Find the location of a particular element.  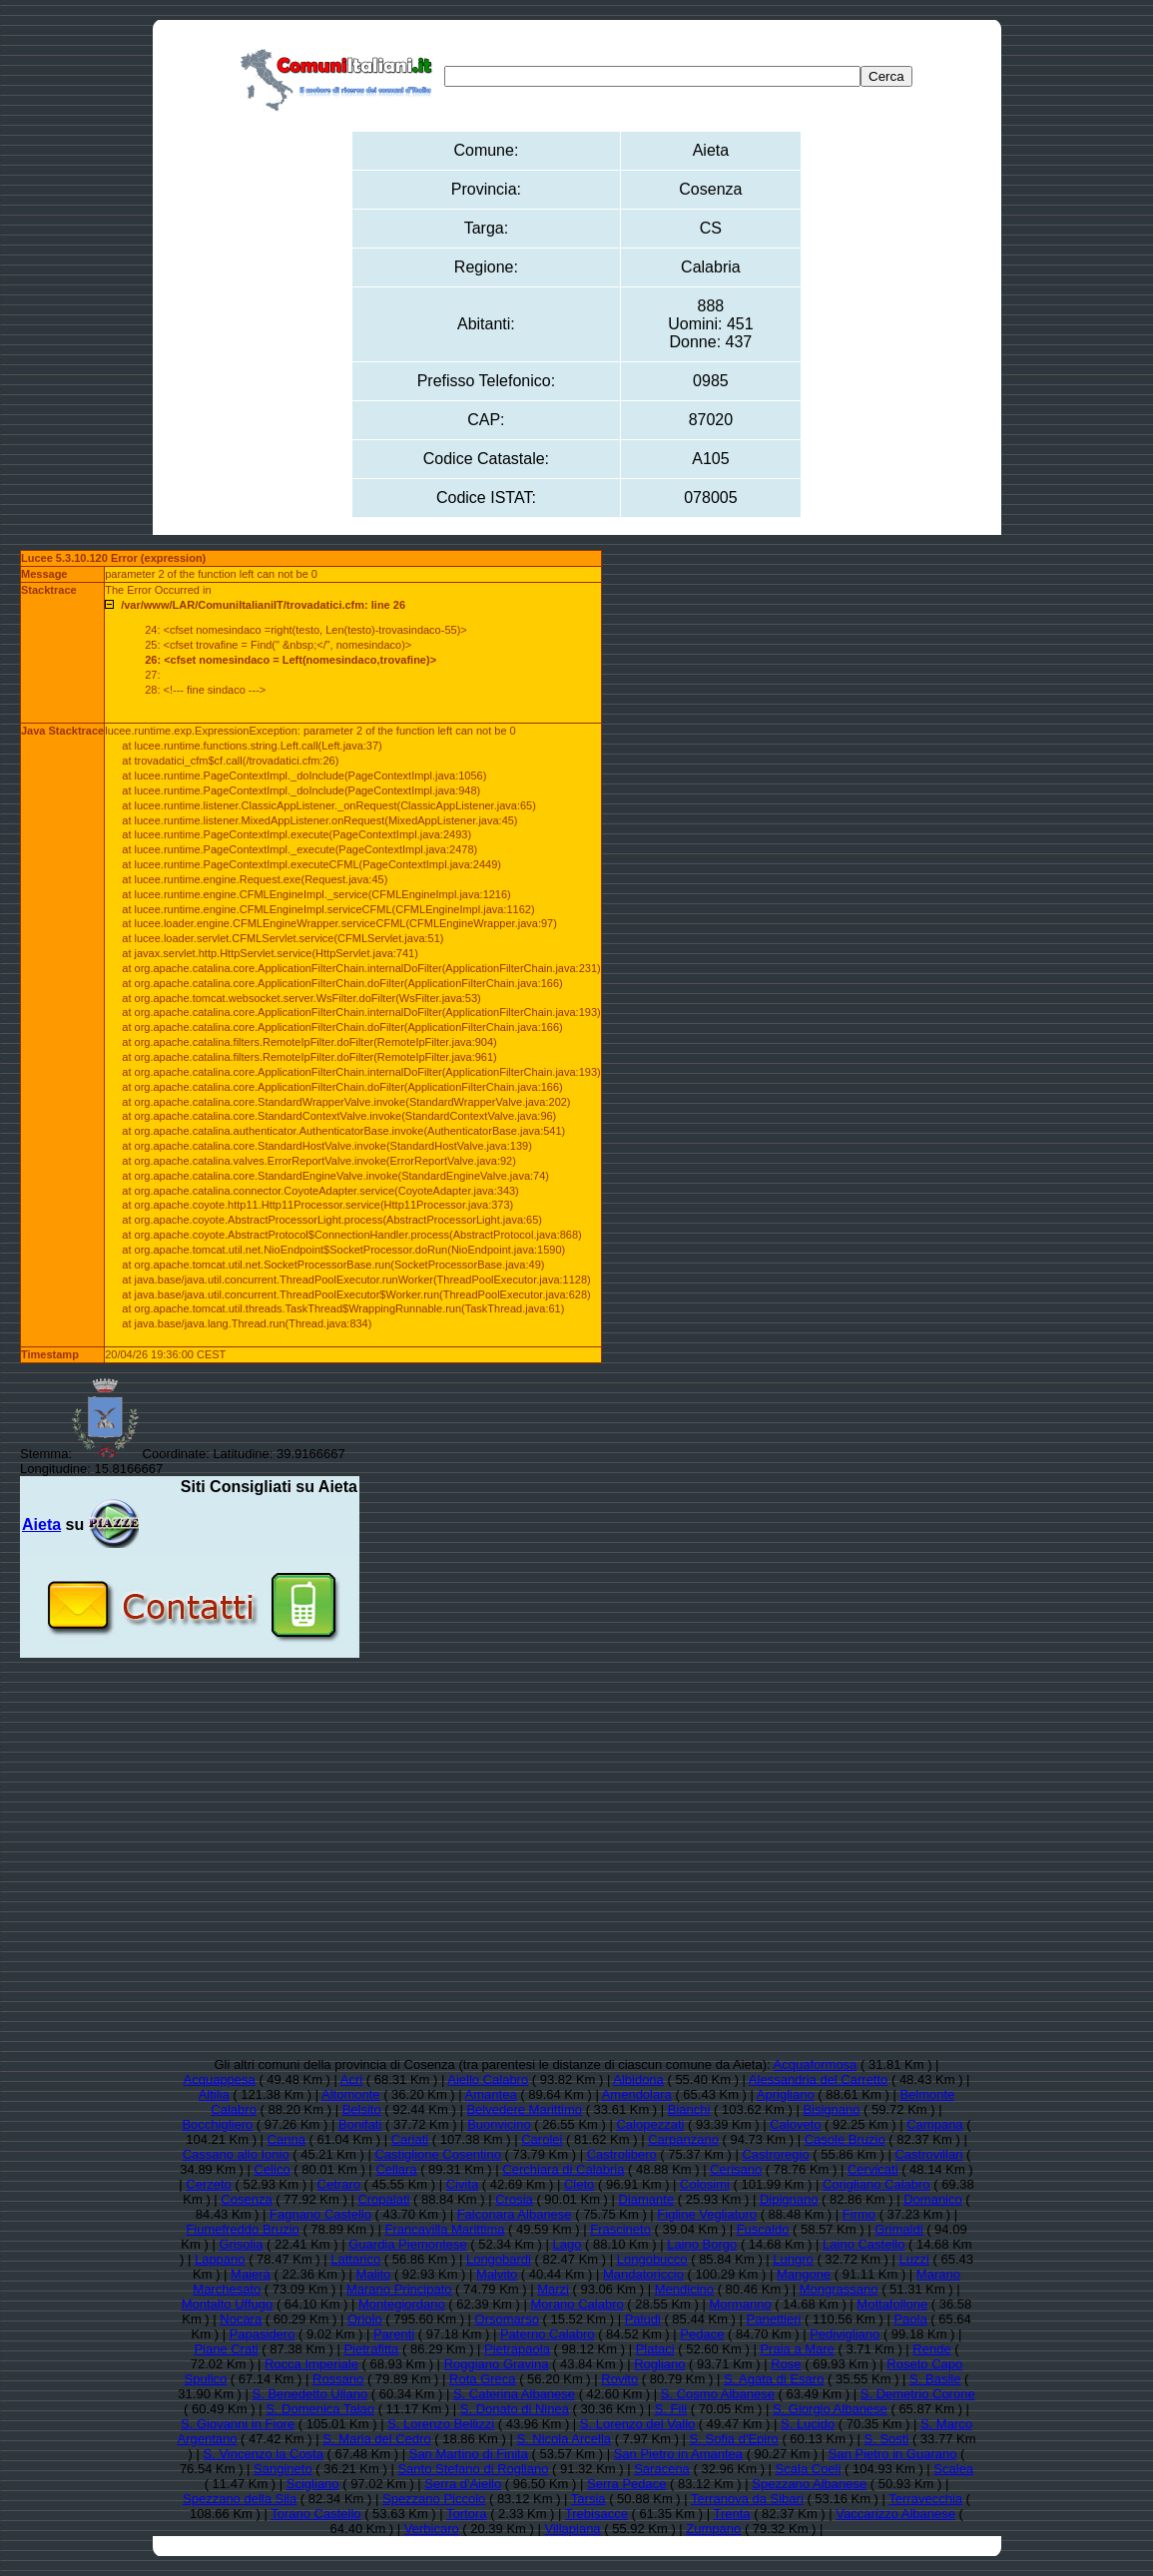

S. Sofia d'Epiro is located at coordinates (734, 2438).